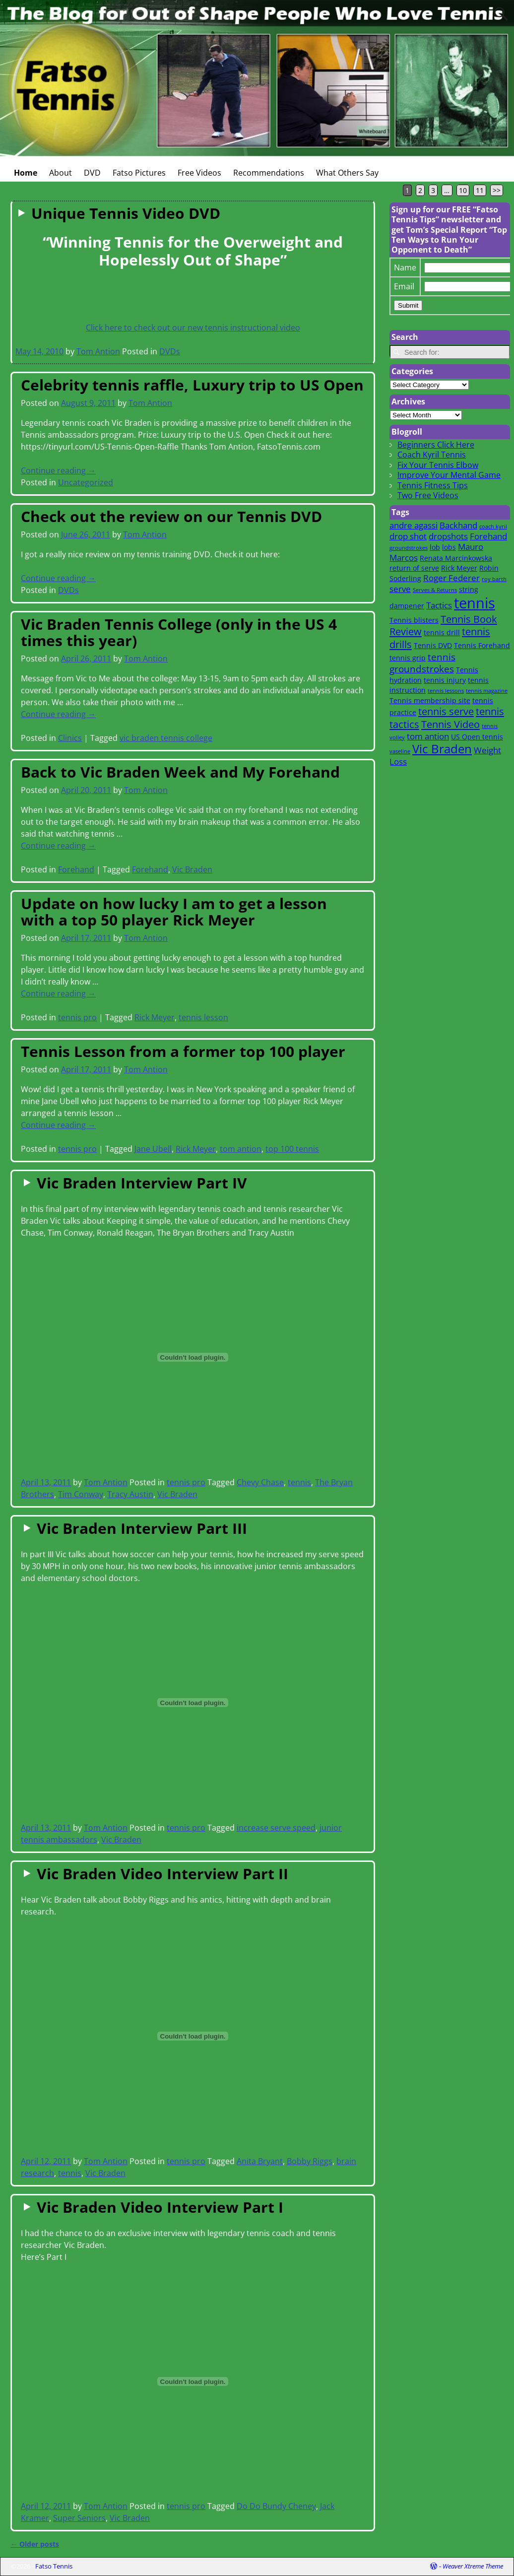  Describe the element at coordinates (154, 1017) in the screenshot. I see `Rick Meyer` at that location.